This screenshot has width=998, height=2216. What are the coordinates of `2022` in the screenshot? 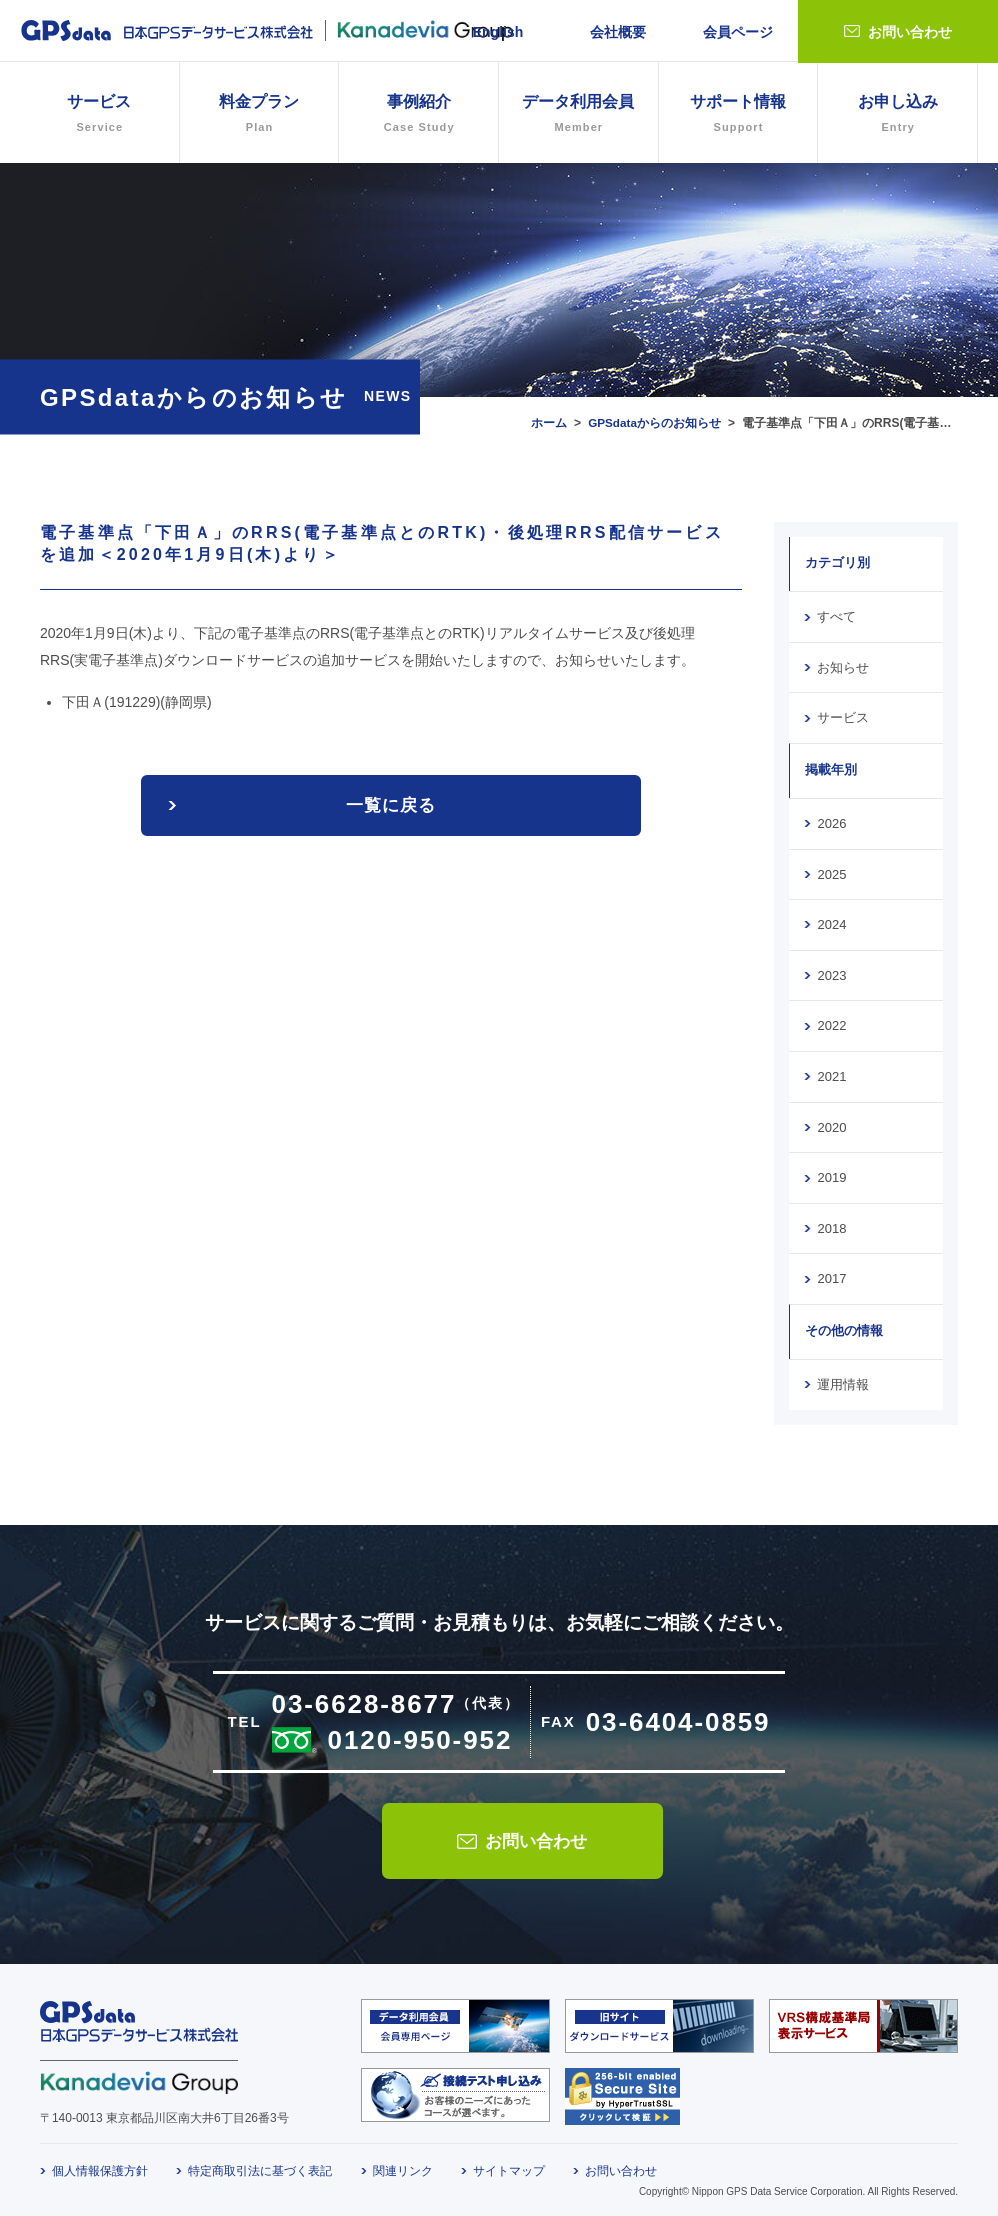 It's located at (831, 1021).